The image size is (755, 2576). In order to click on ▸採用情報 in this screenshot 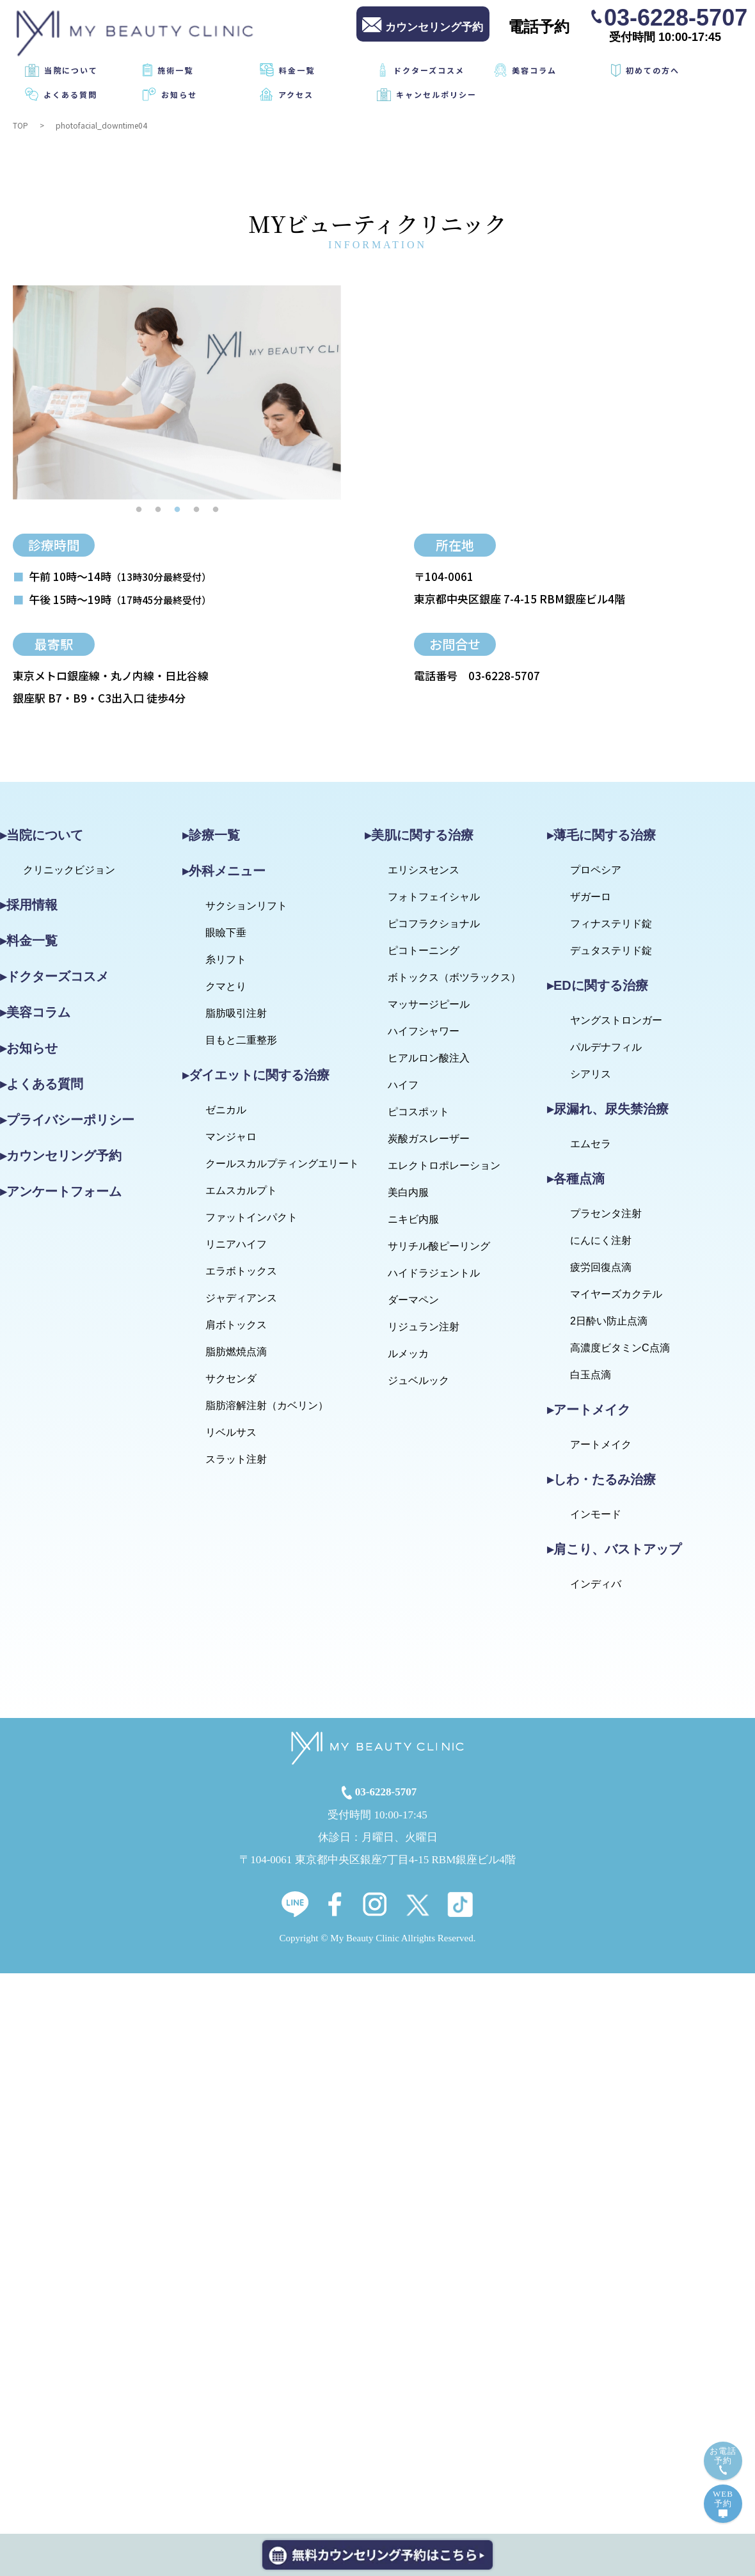, I will do `click(29, 905)`.